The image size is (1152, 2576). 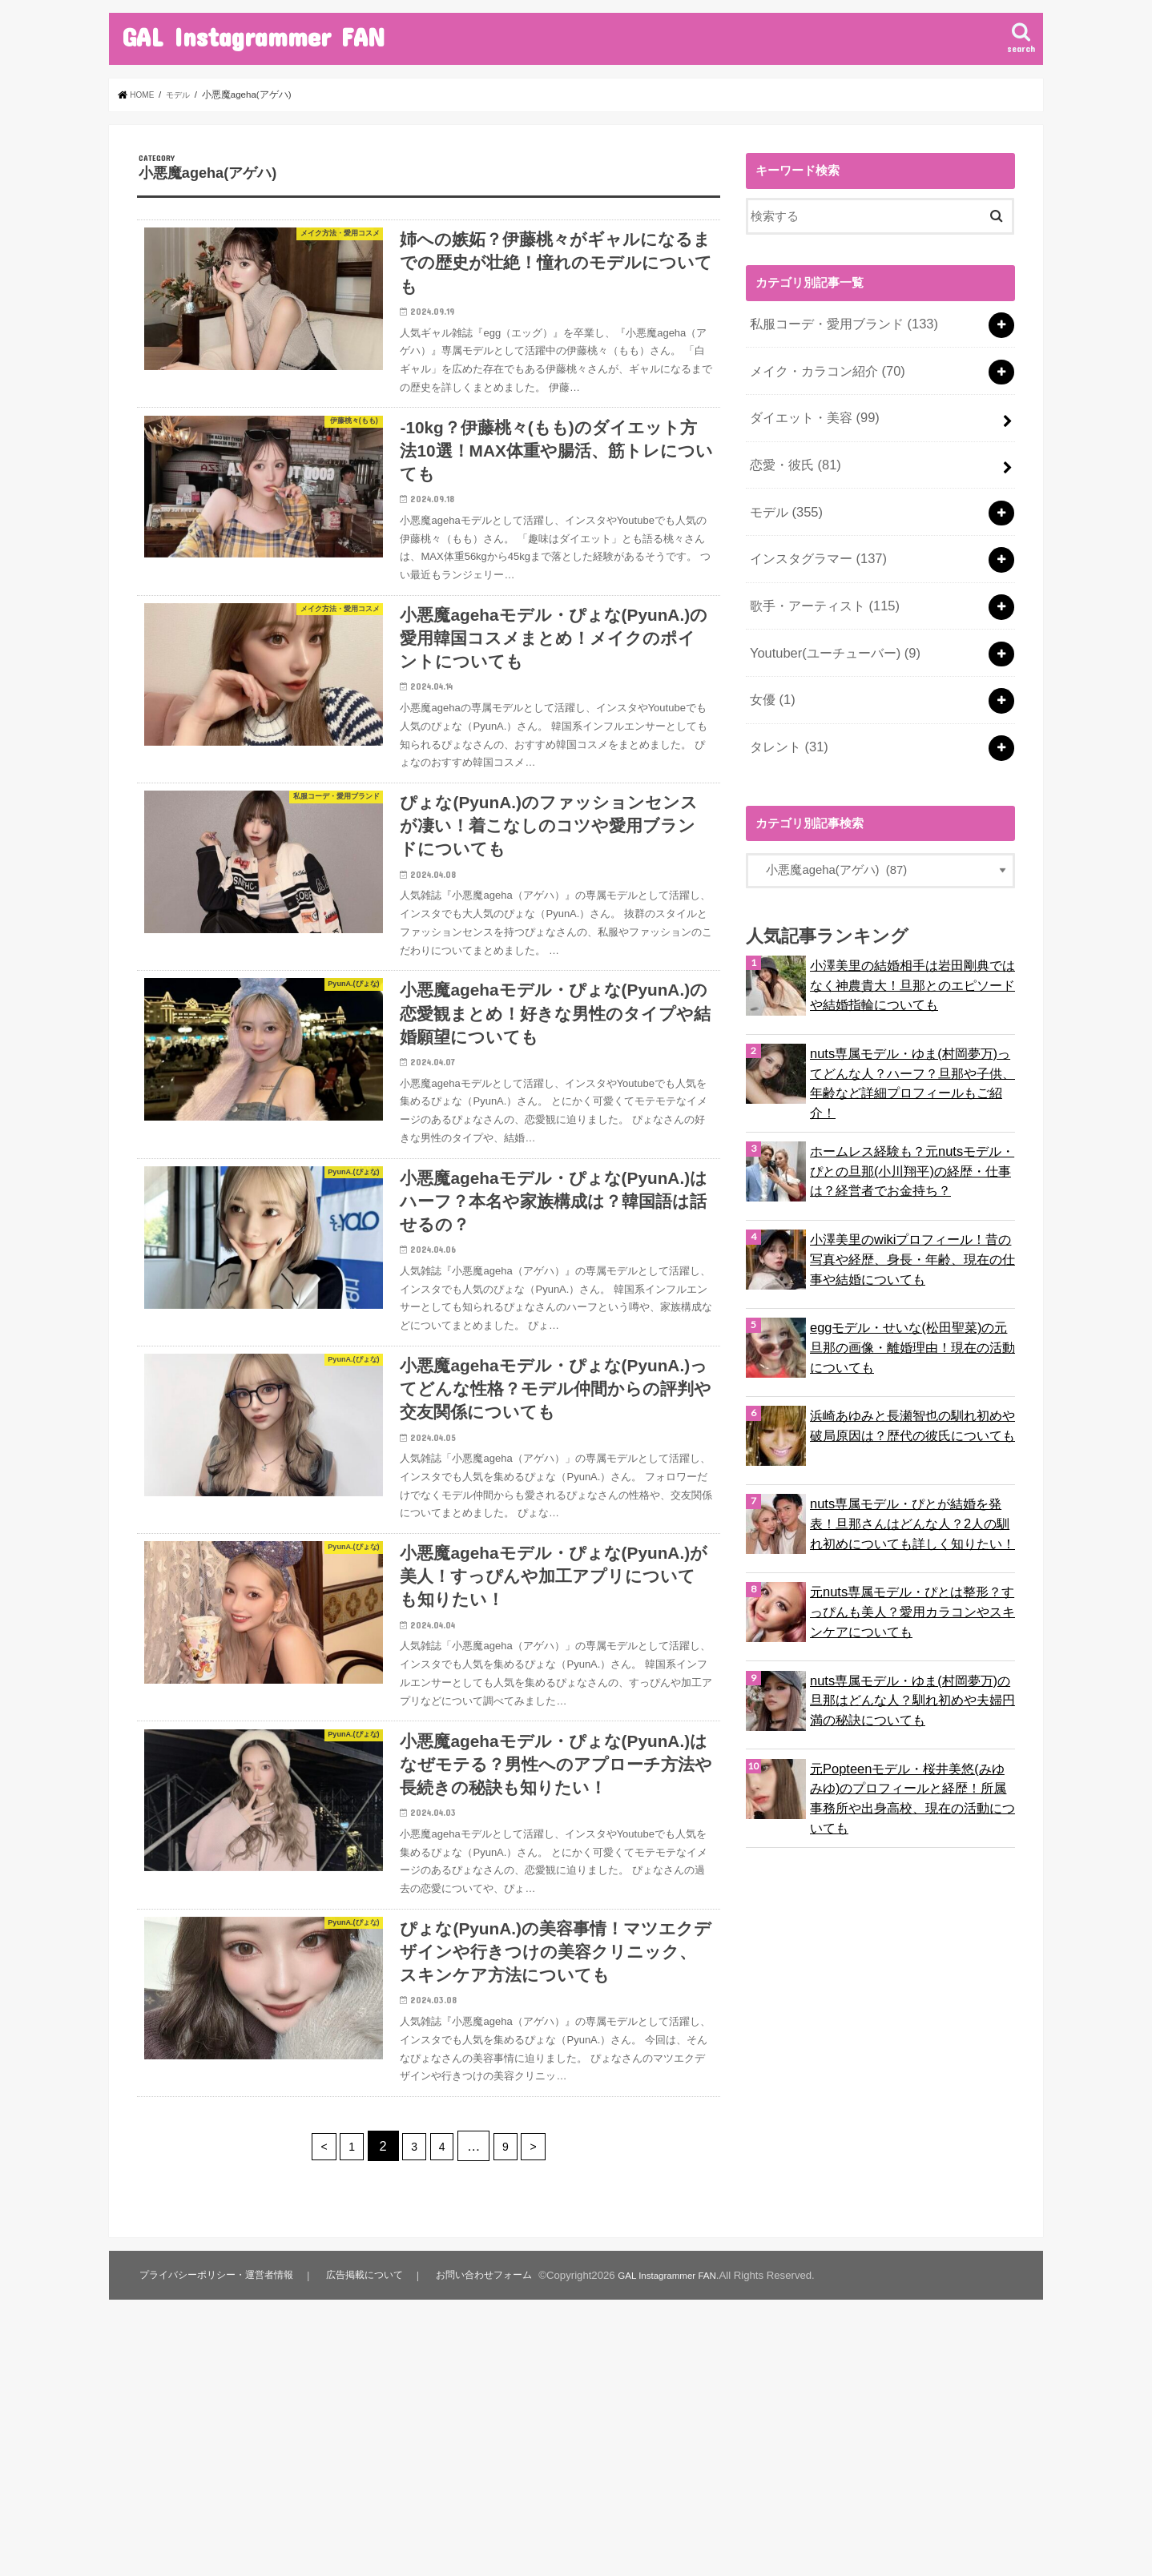 I want to click on 小澤美里のwikiプロフィール！昔の写真や経歴、身長・年齢、現在の仕事や結婚についても, so click(x=912, y=1200).